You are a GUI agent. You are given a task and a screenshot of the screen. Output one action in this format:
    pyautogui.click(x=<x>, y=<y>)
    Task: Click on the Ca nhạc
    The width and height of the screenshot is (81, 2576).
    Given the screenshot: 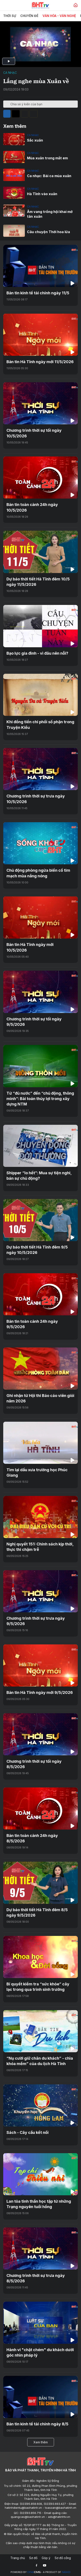 What is the action you would take?
    pyautogui.click(x=10, y=72)
    